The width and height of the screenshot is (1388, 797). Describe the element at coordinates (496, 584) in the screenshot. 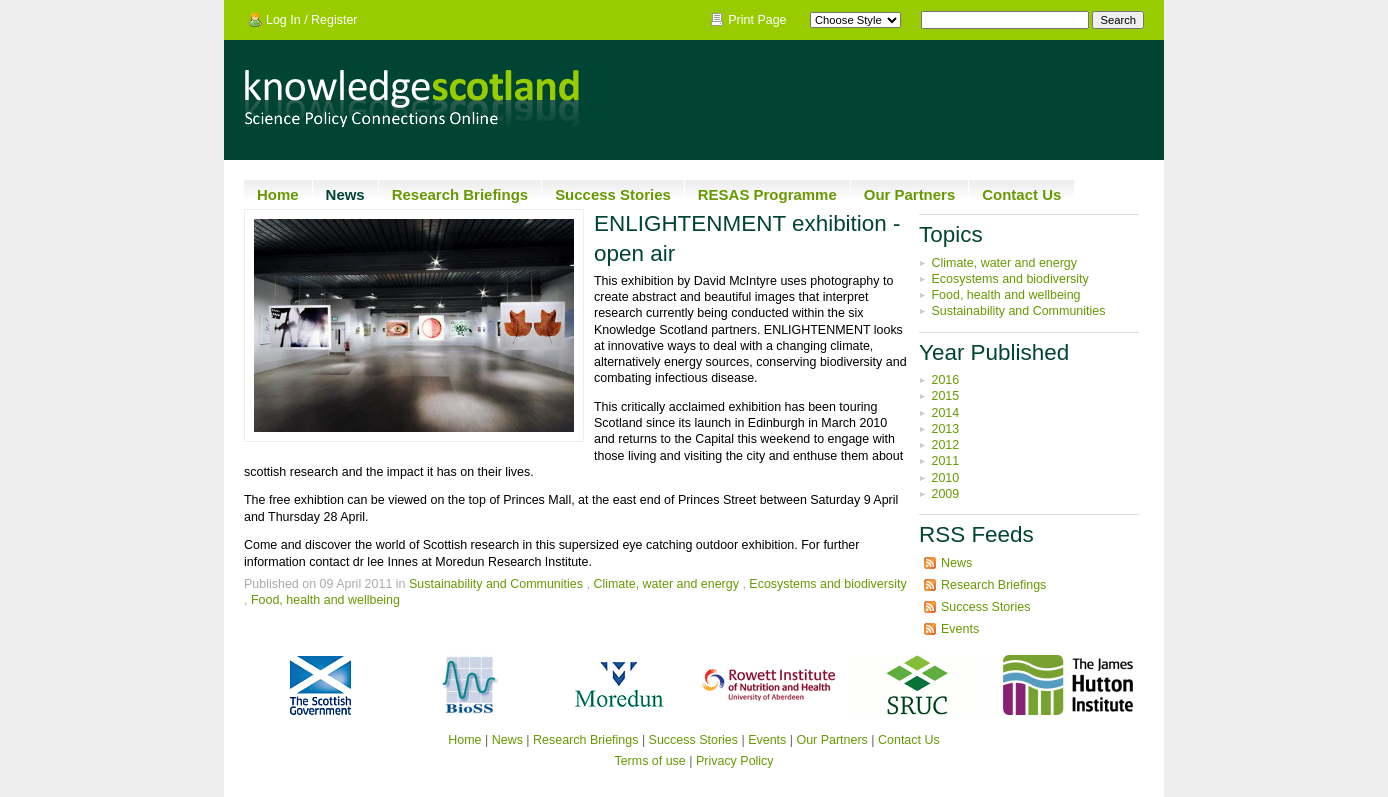

I see `Sustainability and Communities` at that location.